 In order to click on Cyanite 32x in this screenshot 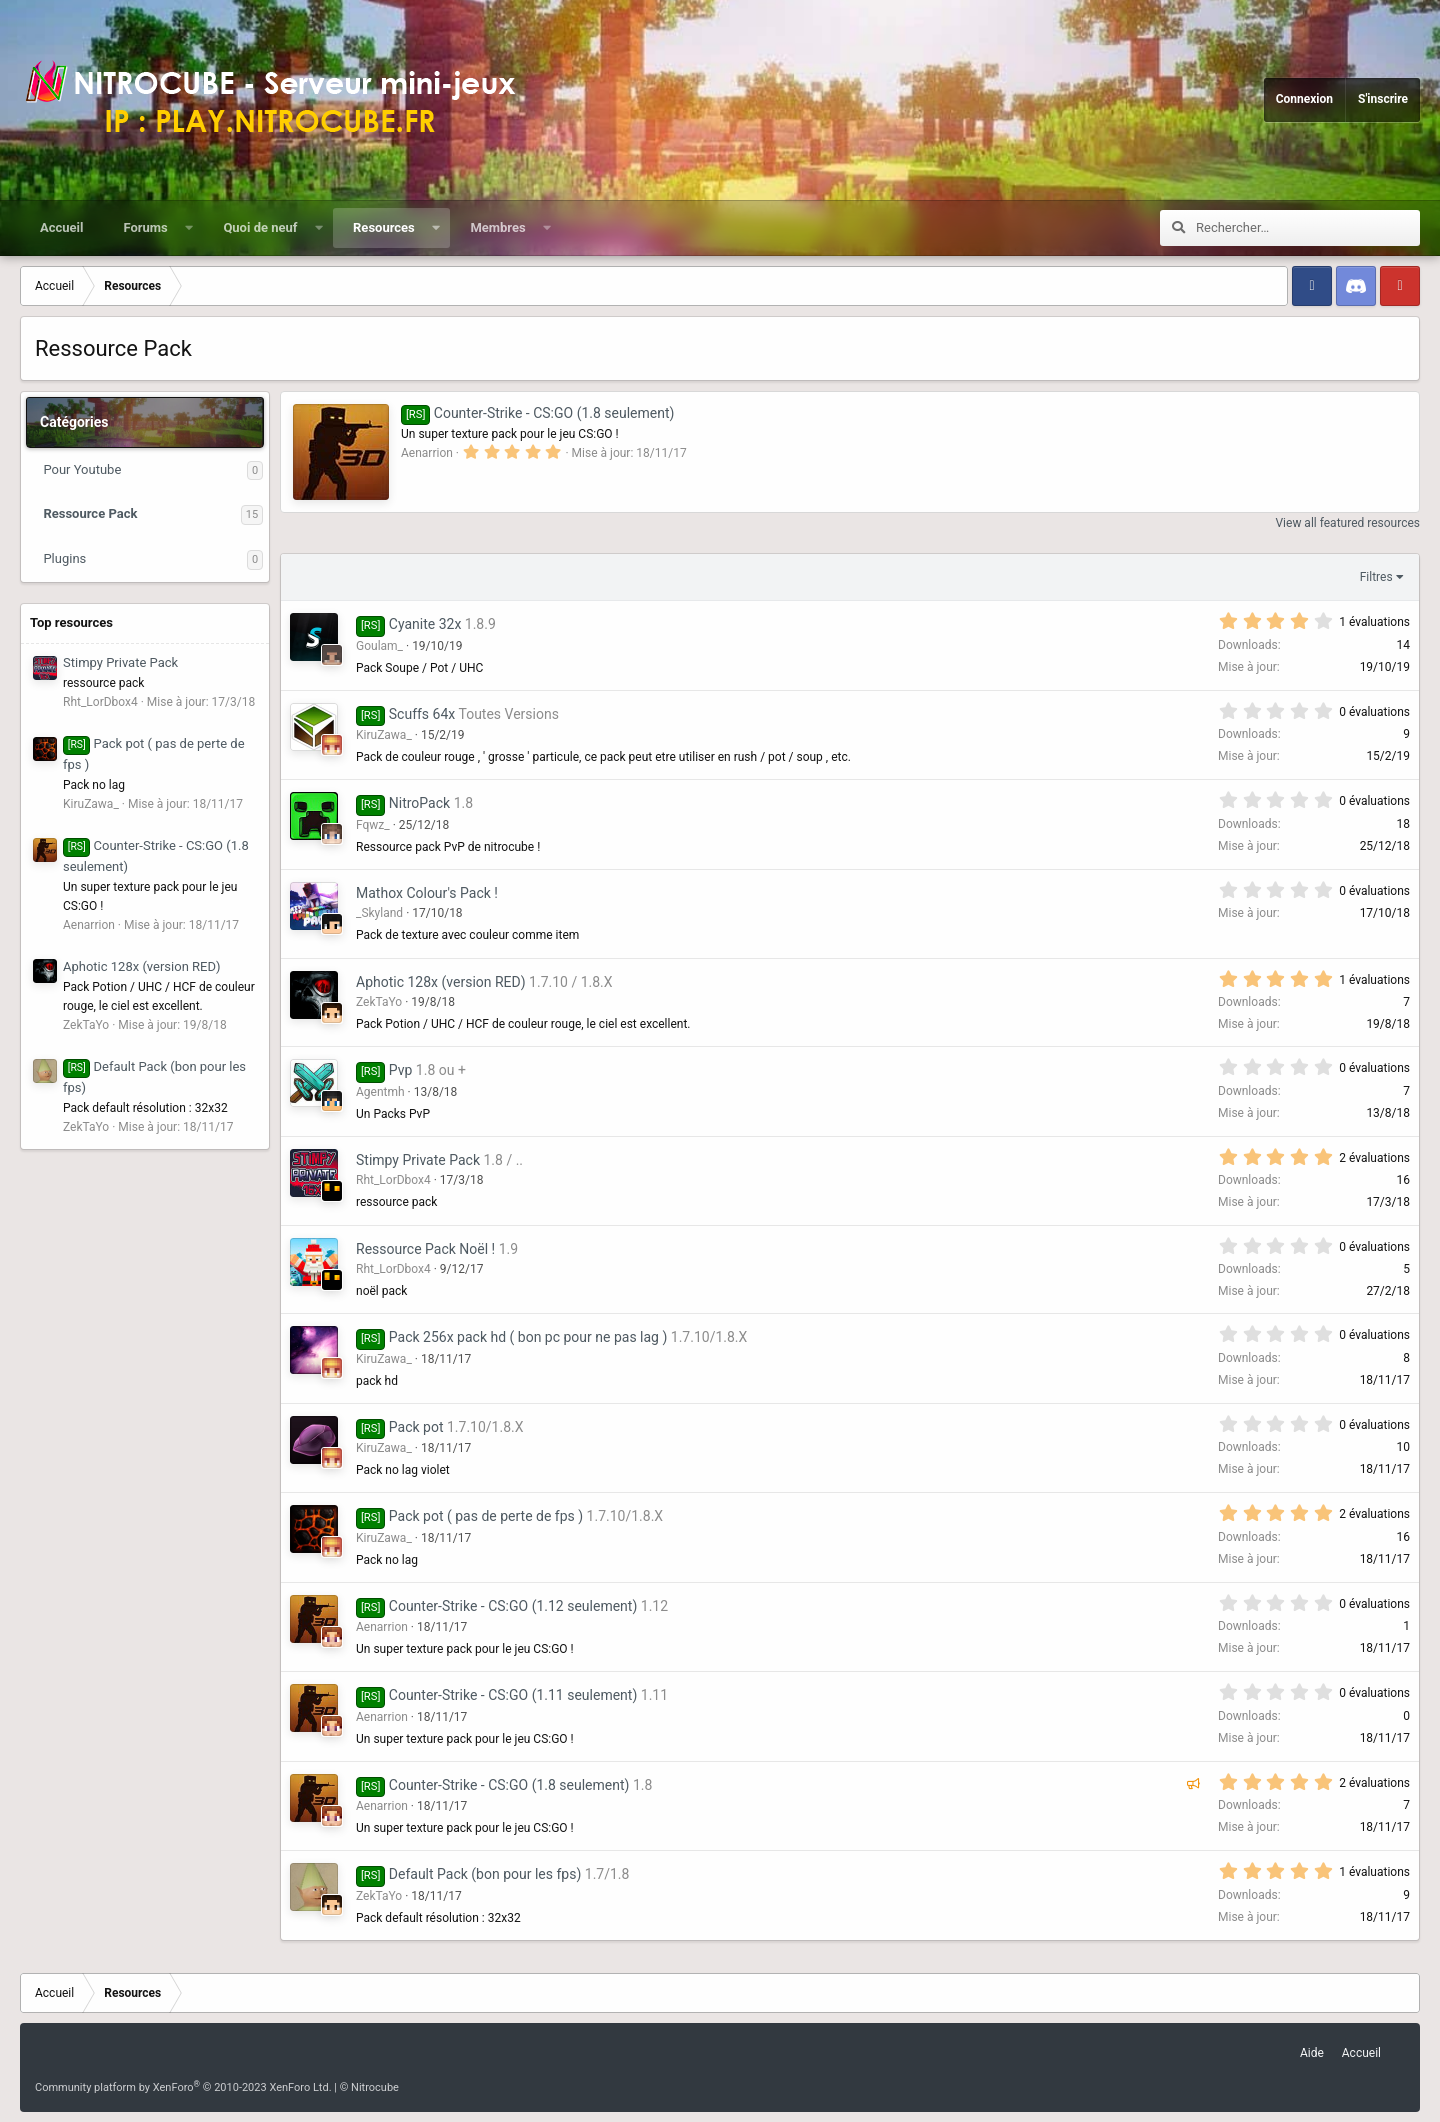, I will do `click(425, 624)`.